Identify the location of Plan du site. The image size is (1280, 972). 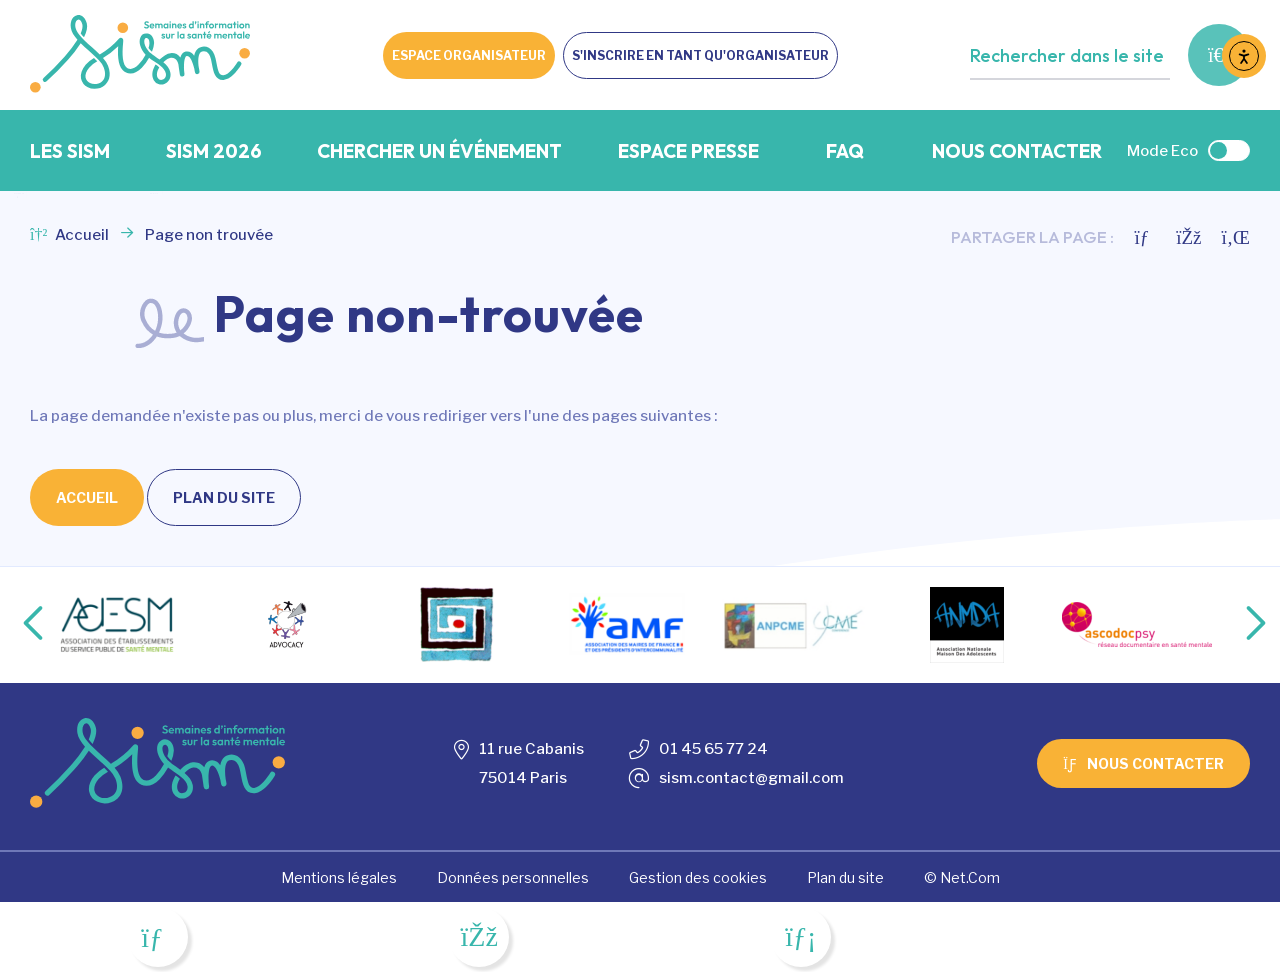
(224, 497).